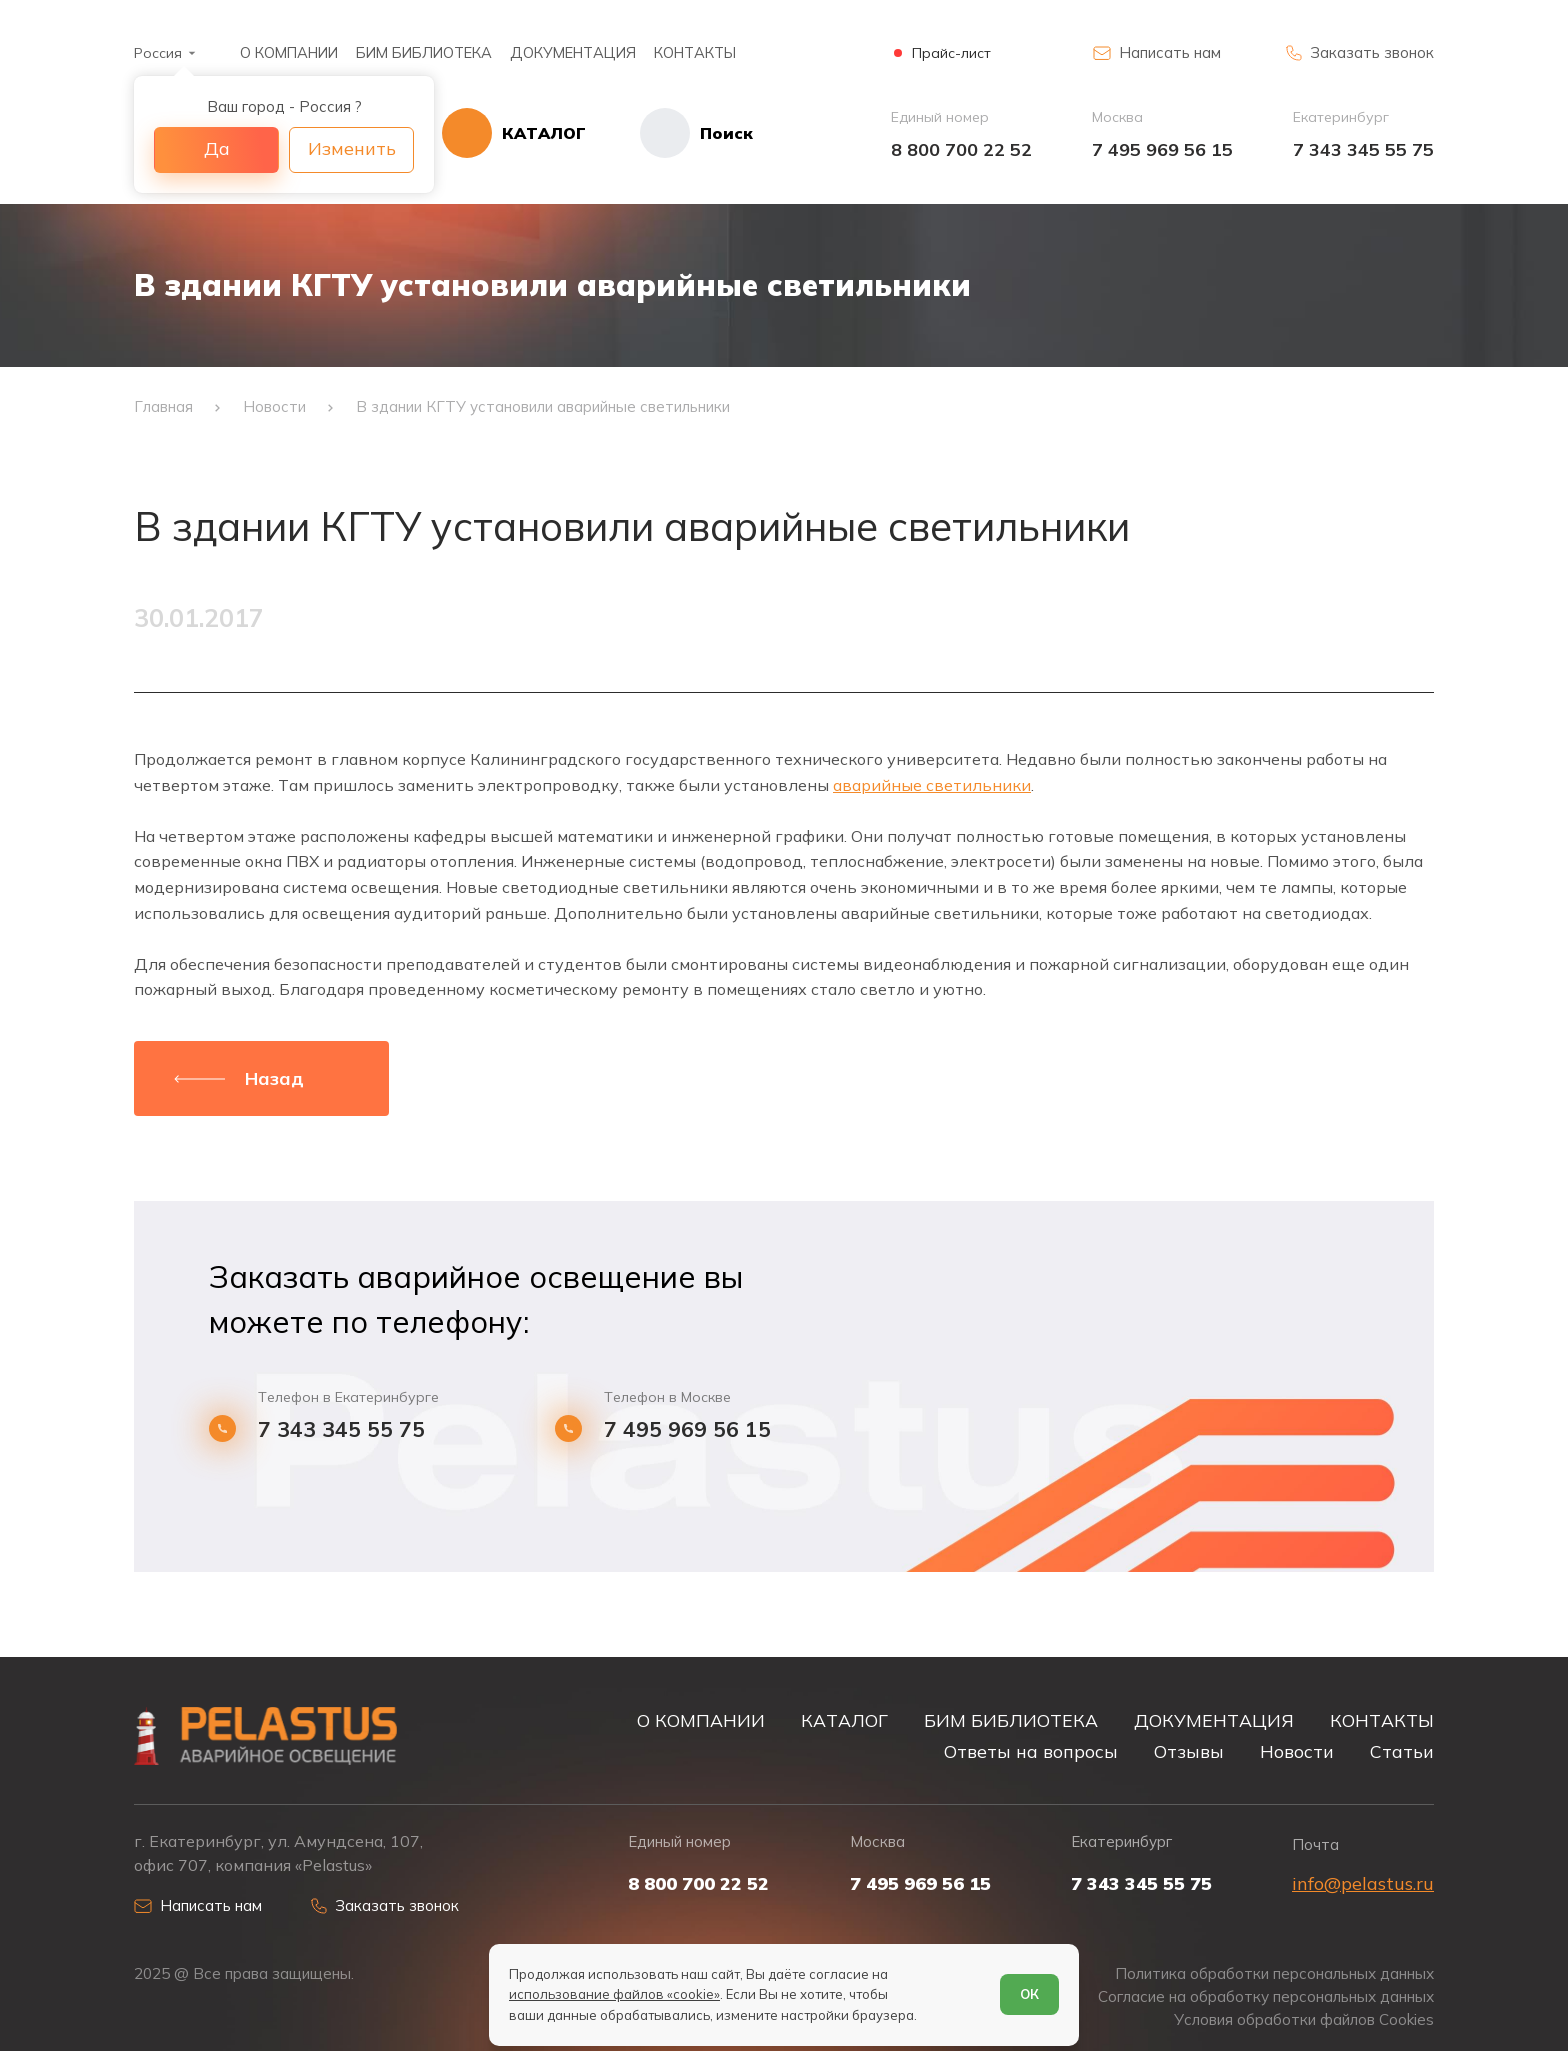 The height and width of the screenshot is (2051, 1568). What do you see at coordinates (158, 53) in the screenshot?
I see `Россия` at bounding box center [158, 53].